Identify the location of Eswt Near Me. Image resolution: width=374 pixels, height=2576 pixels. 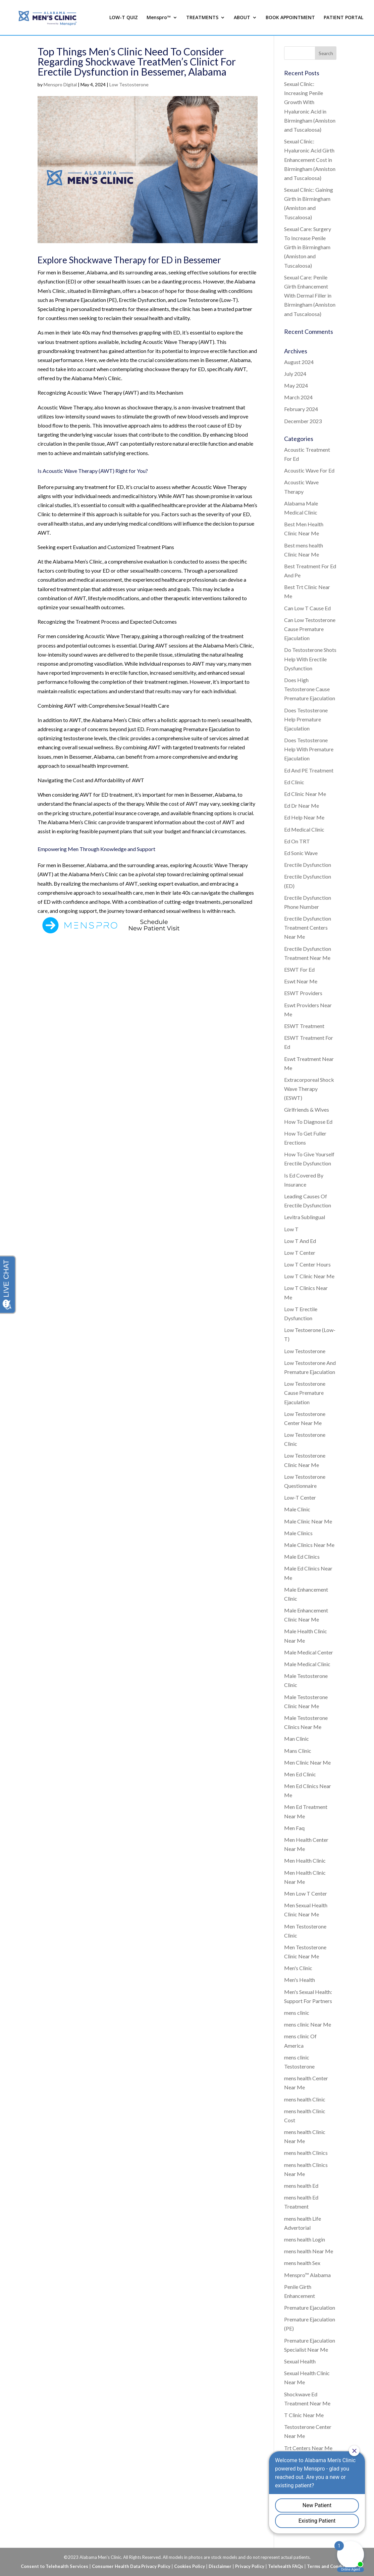
(300, 981).